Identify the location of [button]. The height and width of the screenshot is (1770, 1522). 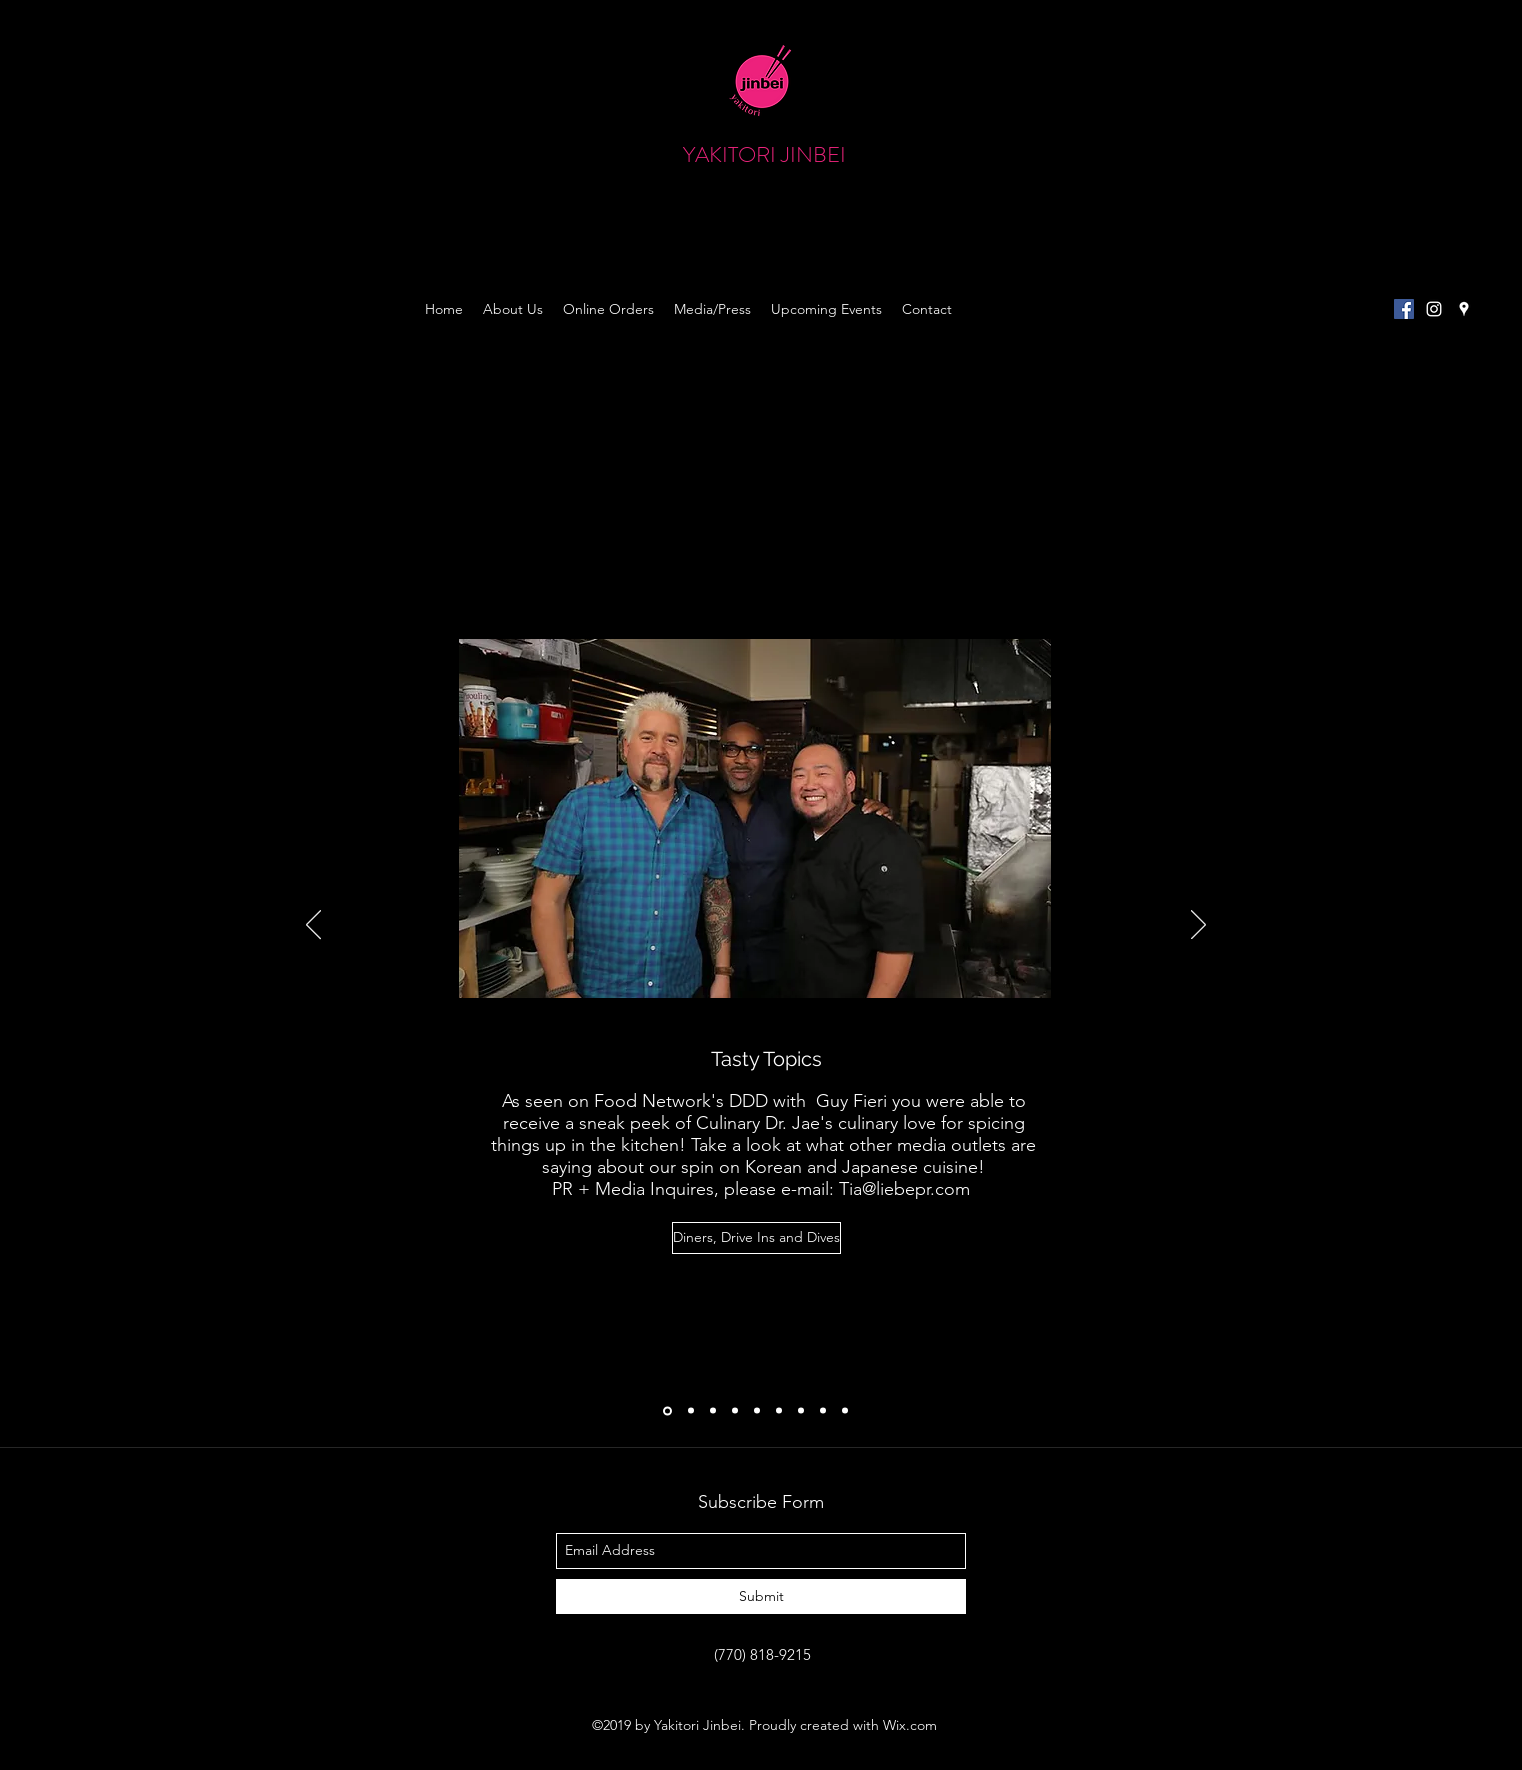
(1234, 175).